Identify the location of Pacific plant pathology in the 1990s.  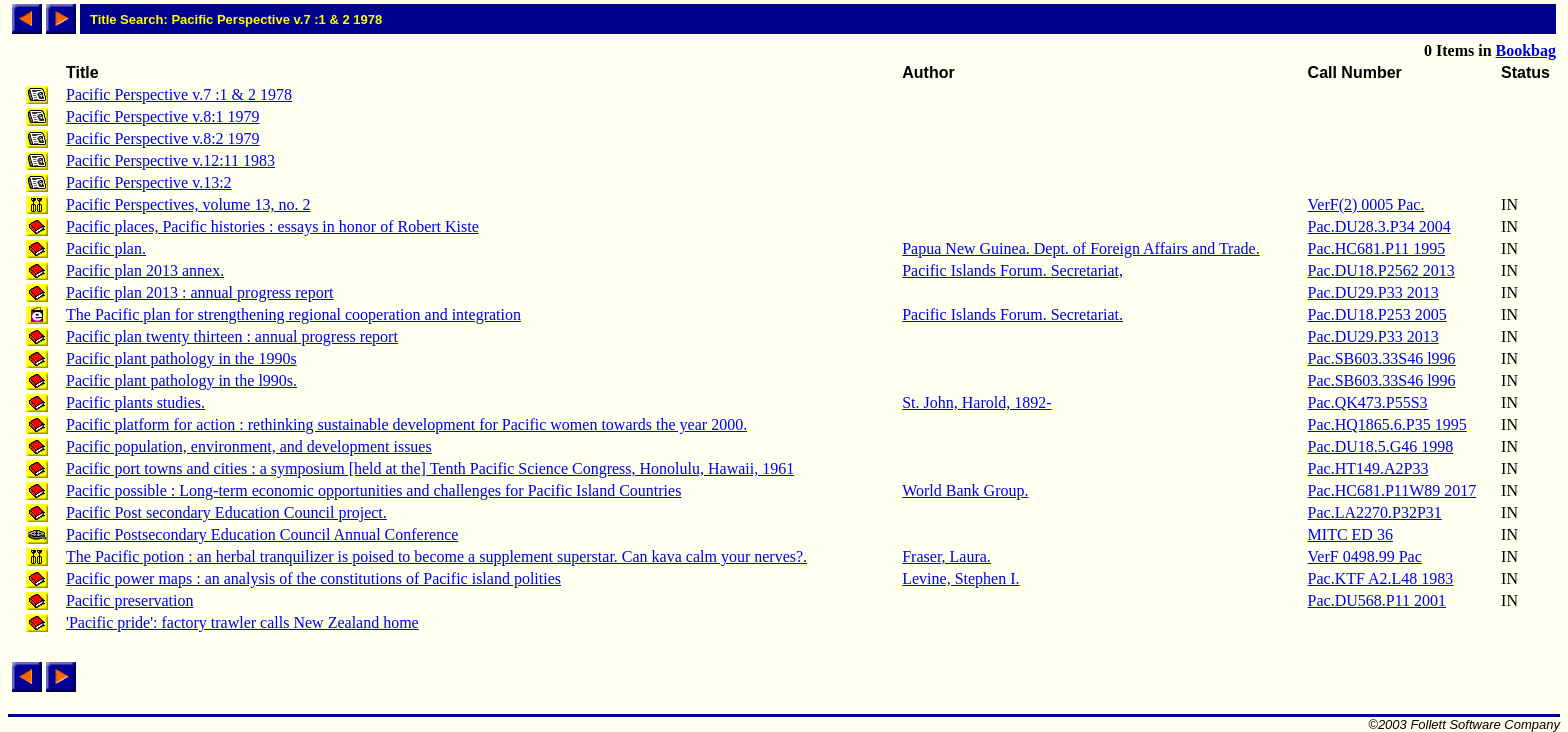
(181, 358).